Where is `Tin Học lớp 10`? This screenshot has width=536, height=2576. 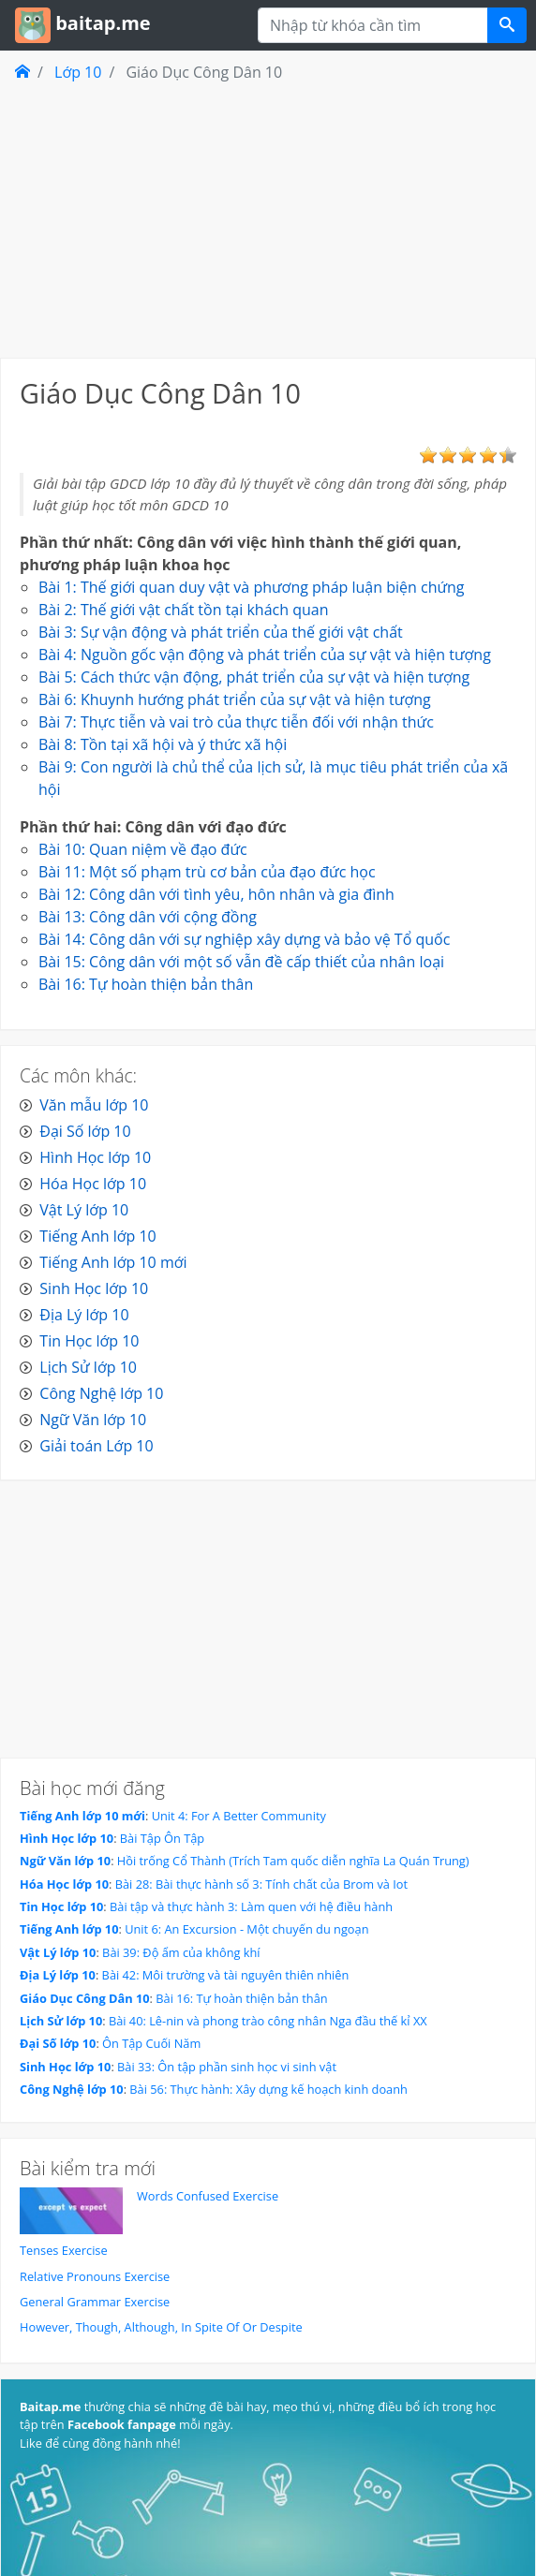 Tin Học lớp 10 is located at coordinates (89, 1341).